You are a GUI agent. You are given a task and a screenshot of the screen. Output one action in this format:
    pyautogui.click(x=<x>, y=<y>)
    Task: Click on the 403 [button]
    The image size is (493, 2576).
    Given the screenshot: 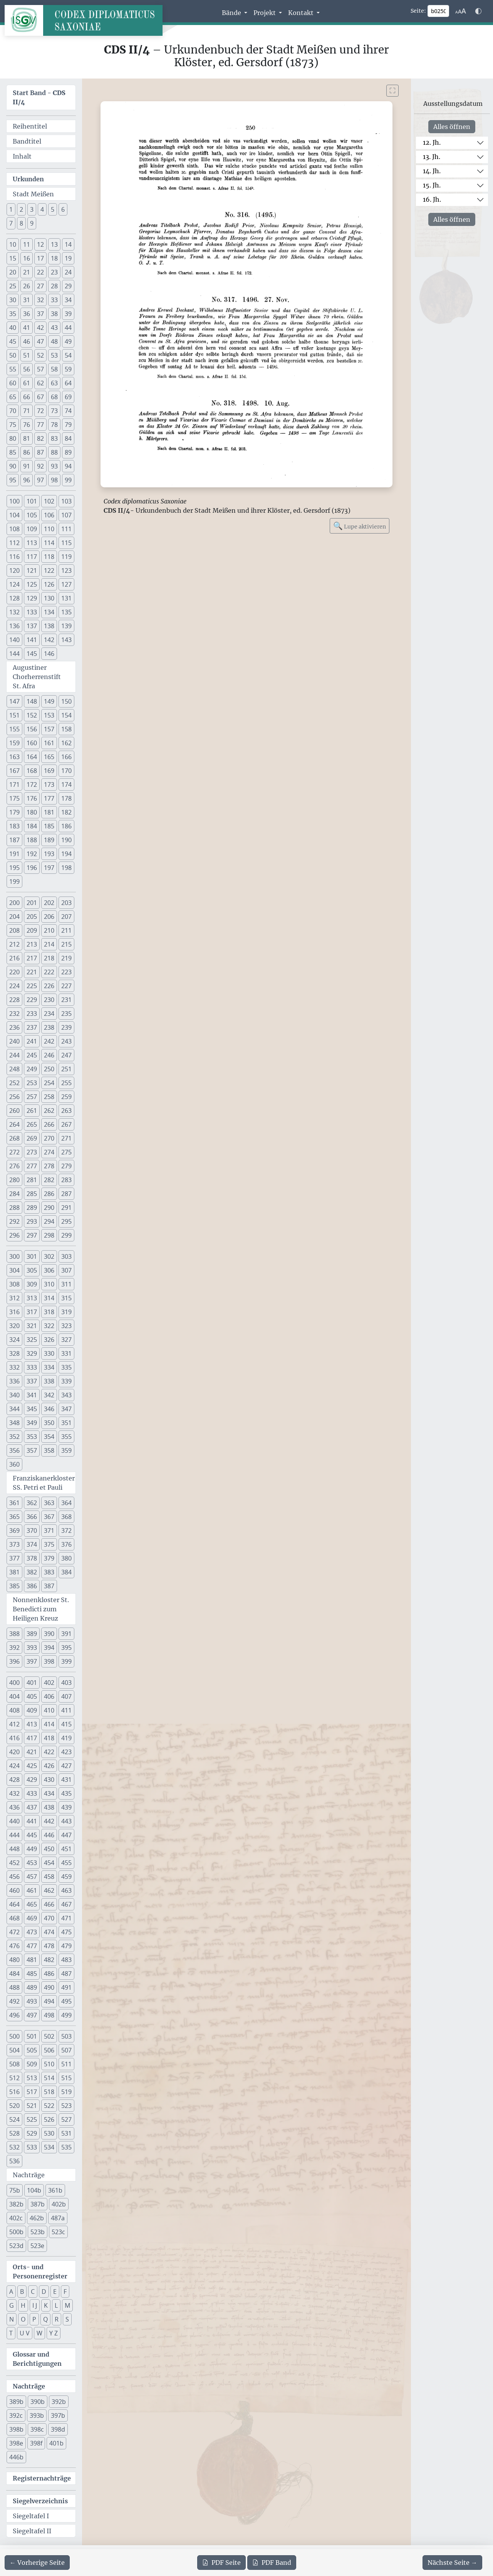 What is the action you would take?
    pyautogui.click(x=66, y=1682)
    